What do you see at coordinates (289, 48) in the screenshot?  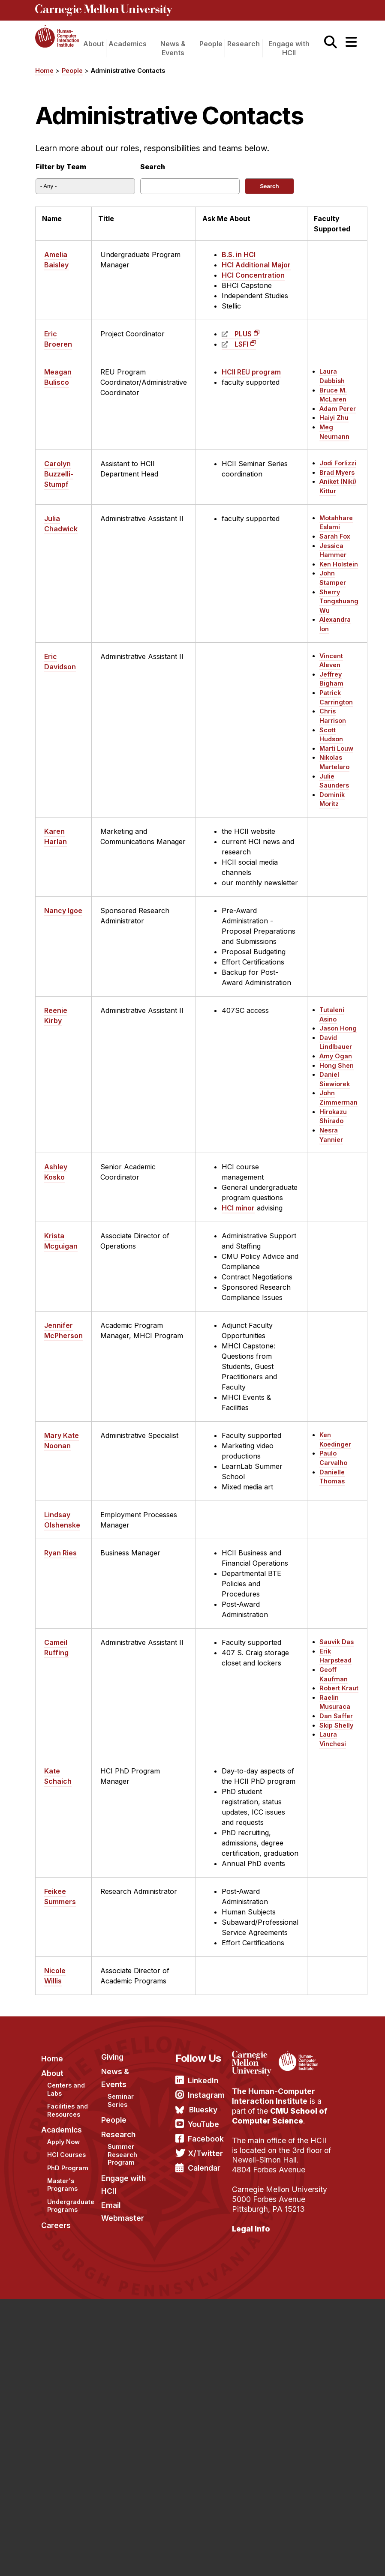 I see `Engage with HCII` at bounding box center [289, 48].